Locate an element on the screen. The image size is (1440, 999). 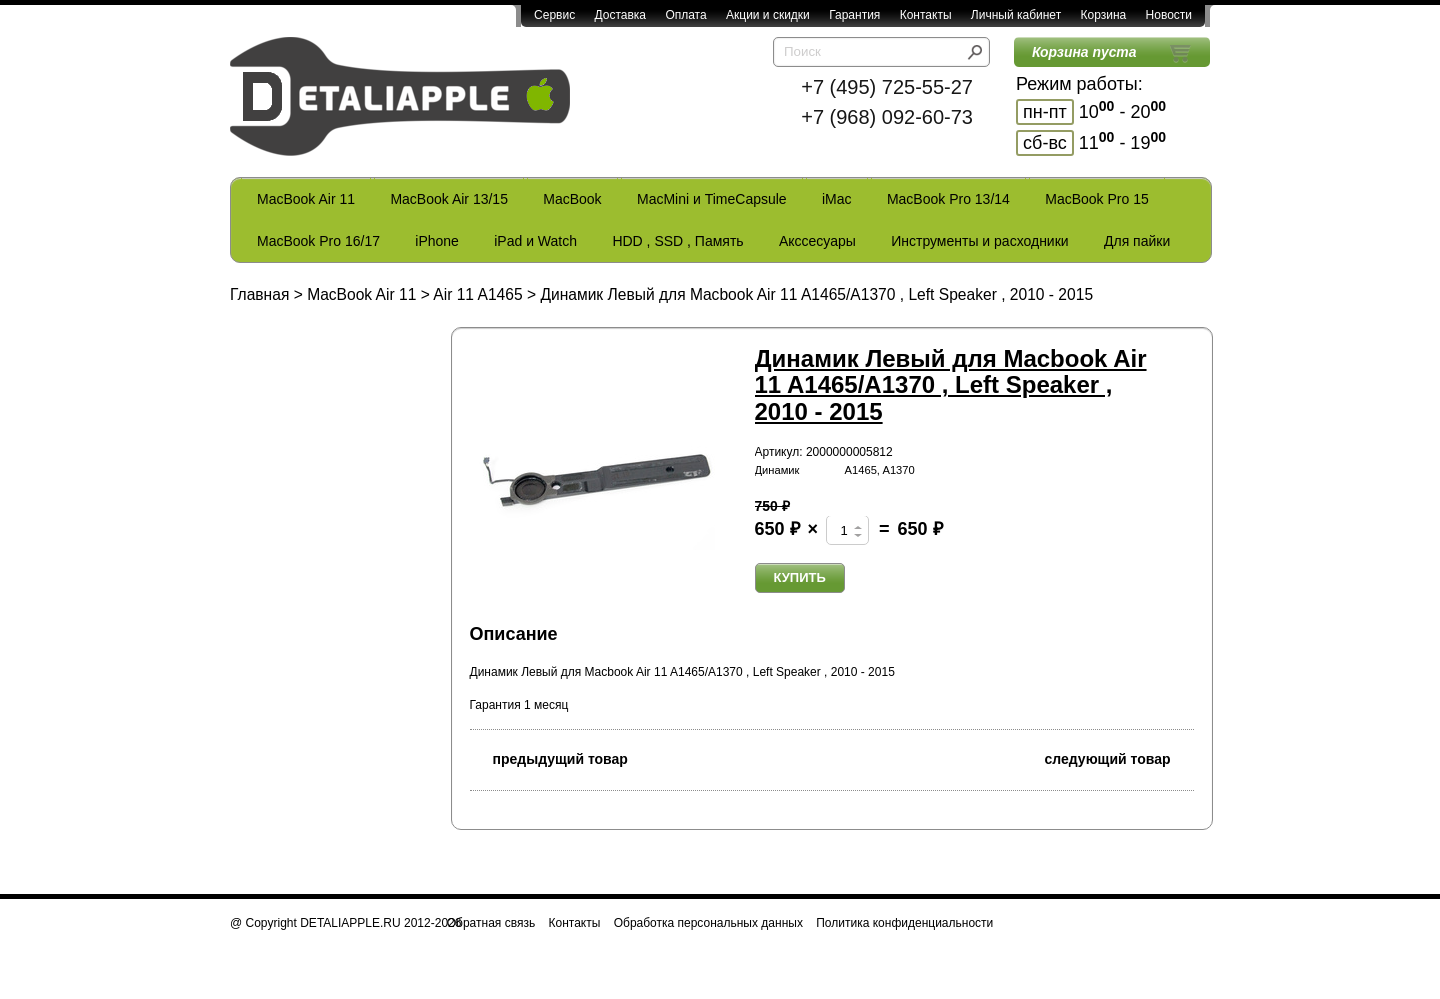
Air 11 A1465 is located at coordinates (477, 294).